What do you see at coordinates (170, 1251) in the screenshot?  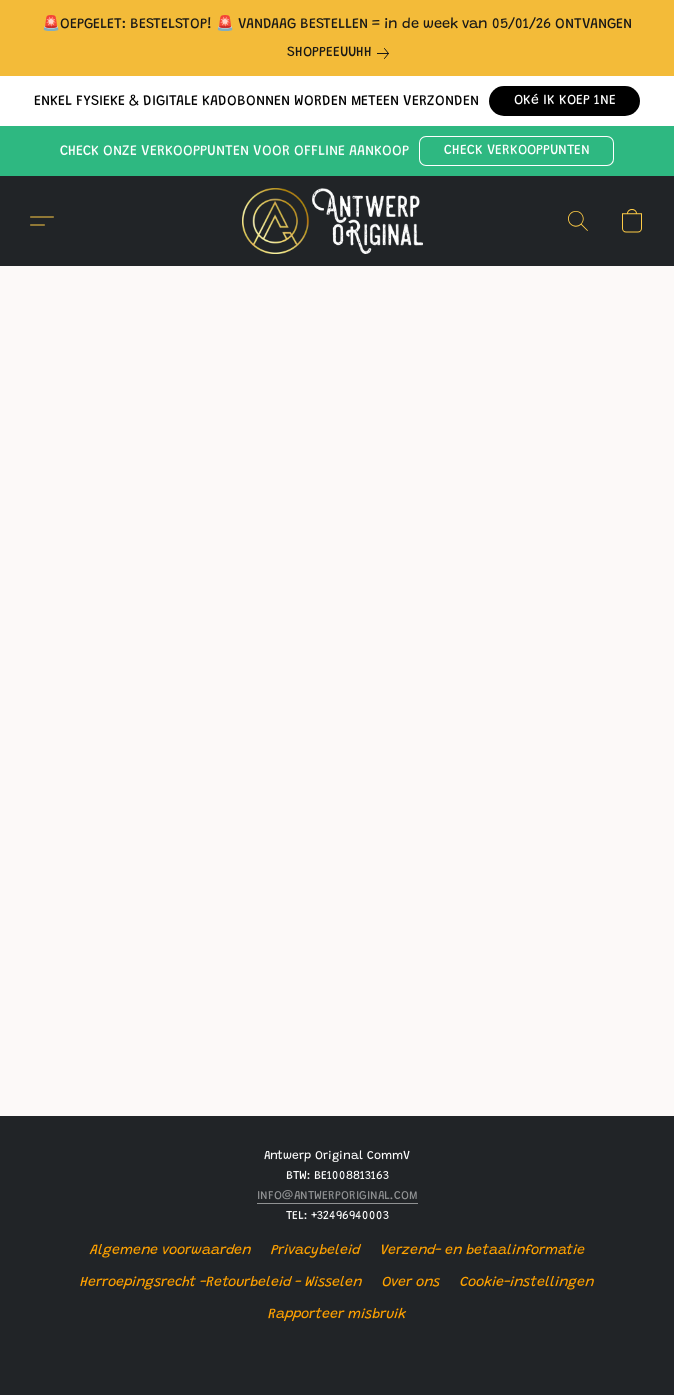 I see `Algemene voorwaarden` at bounding box center [170, 1251].